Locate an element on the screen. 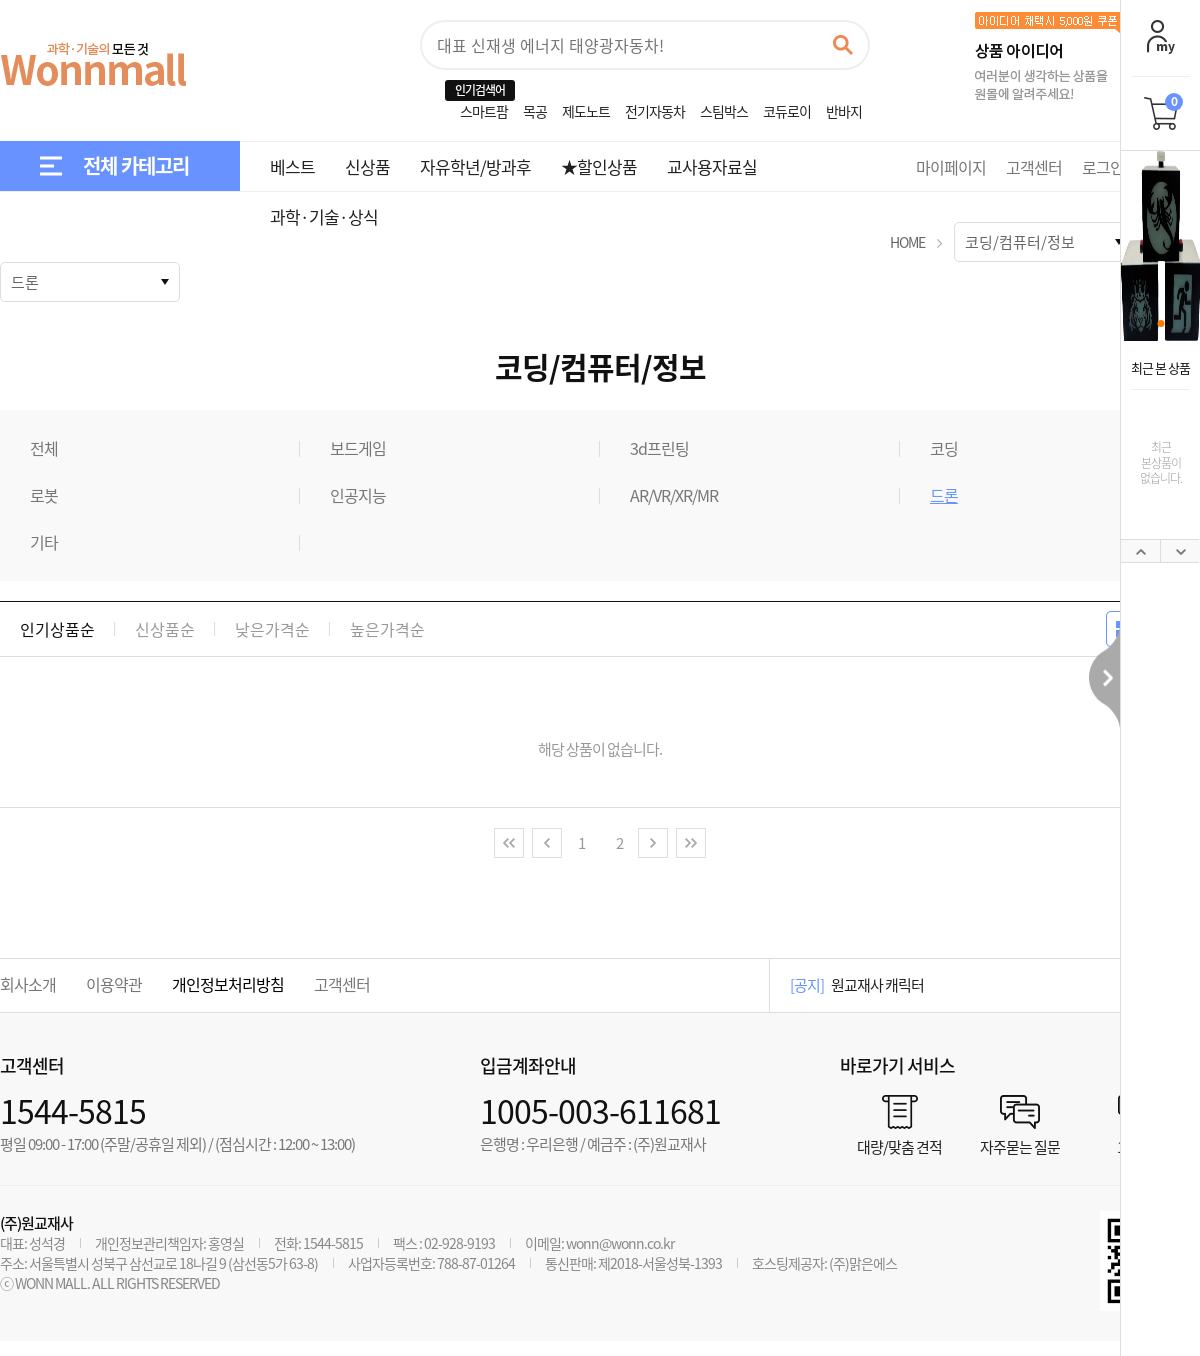 The width and height of the screenshot is (1200, 1356). 마이페이지 is located at coordinates (951, 167).